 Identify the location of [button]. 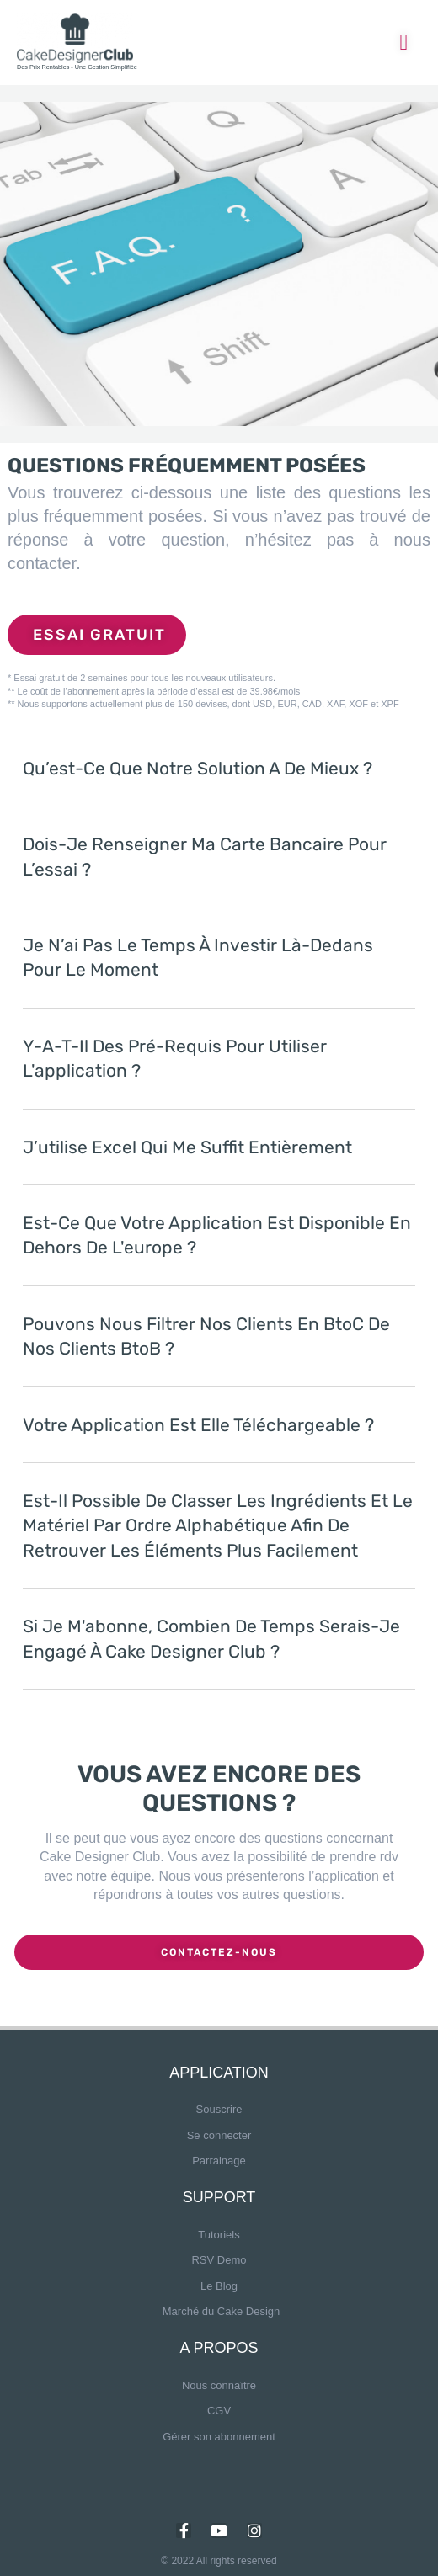
(219, 781).